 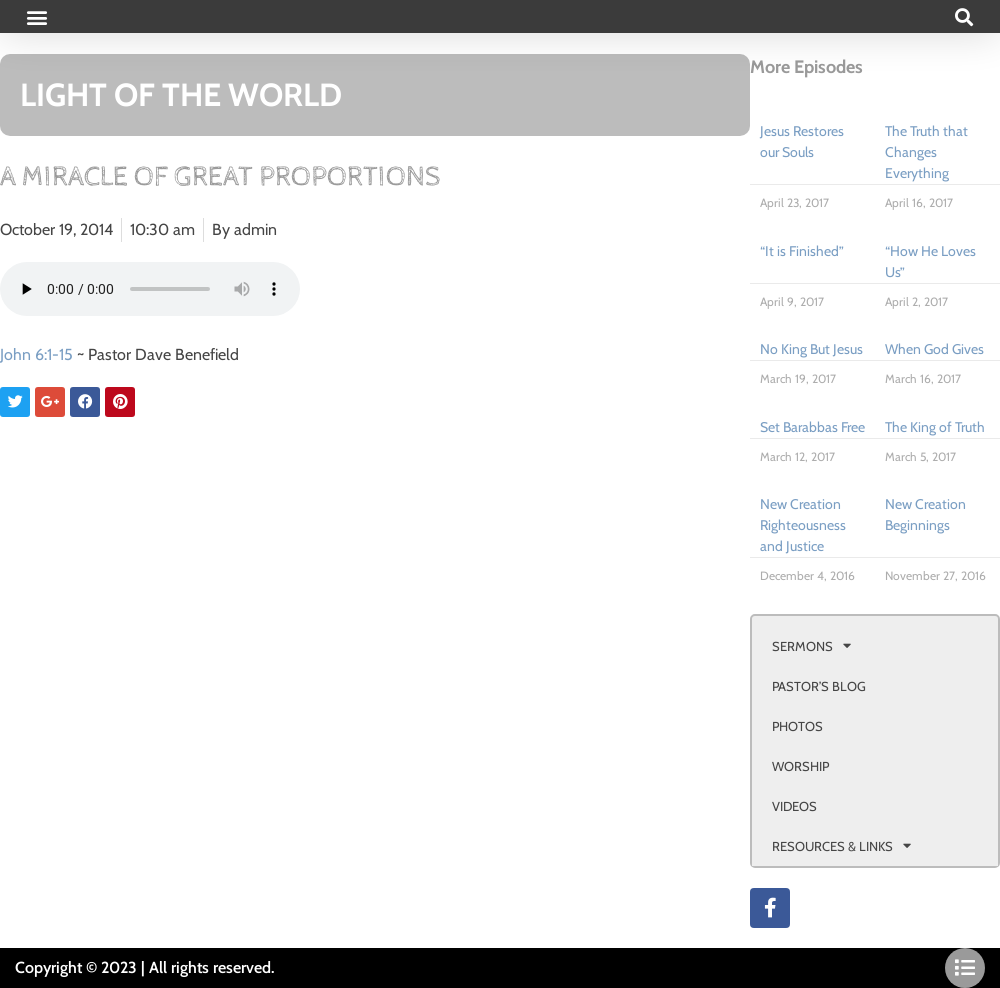 What do you see at coordinates (800, 766) in the screenshot?
I see `WORSHIP` at bounding box center [800, 766].